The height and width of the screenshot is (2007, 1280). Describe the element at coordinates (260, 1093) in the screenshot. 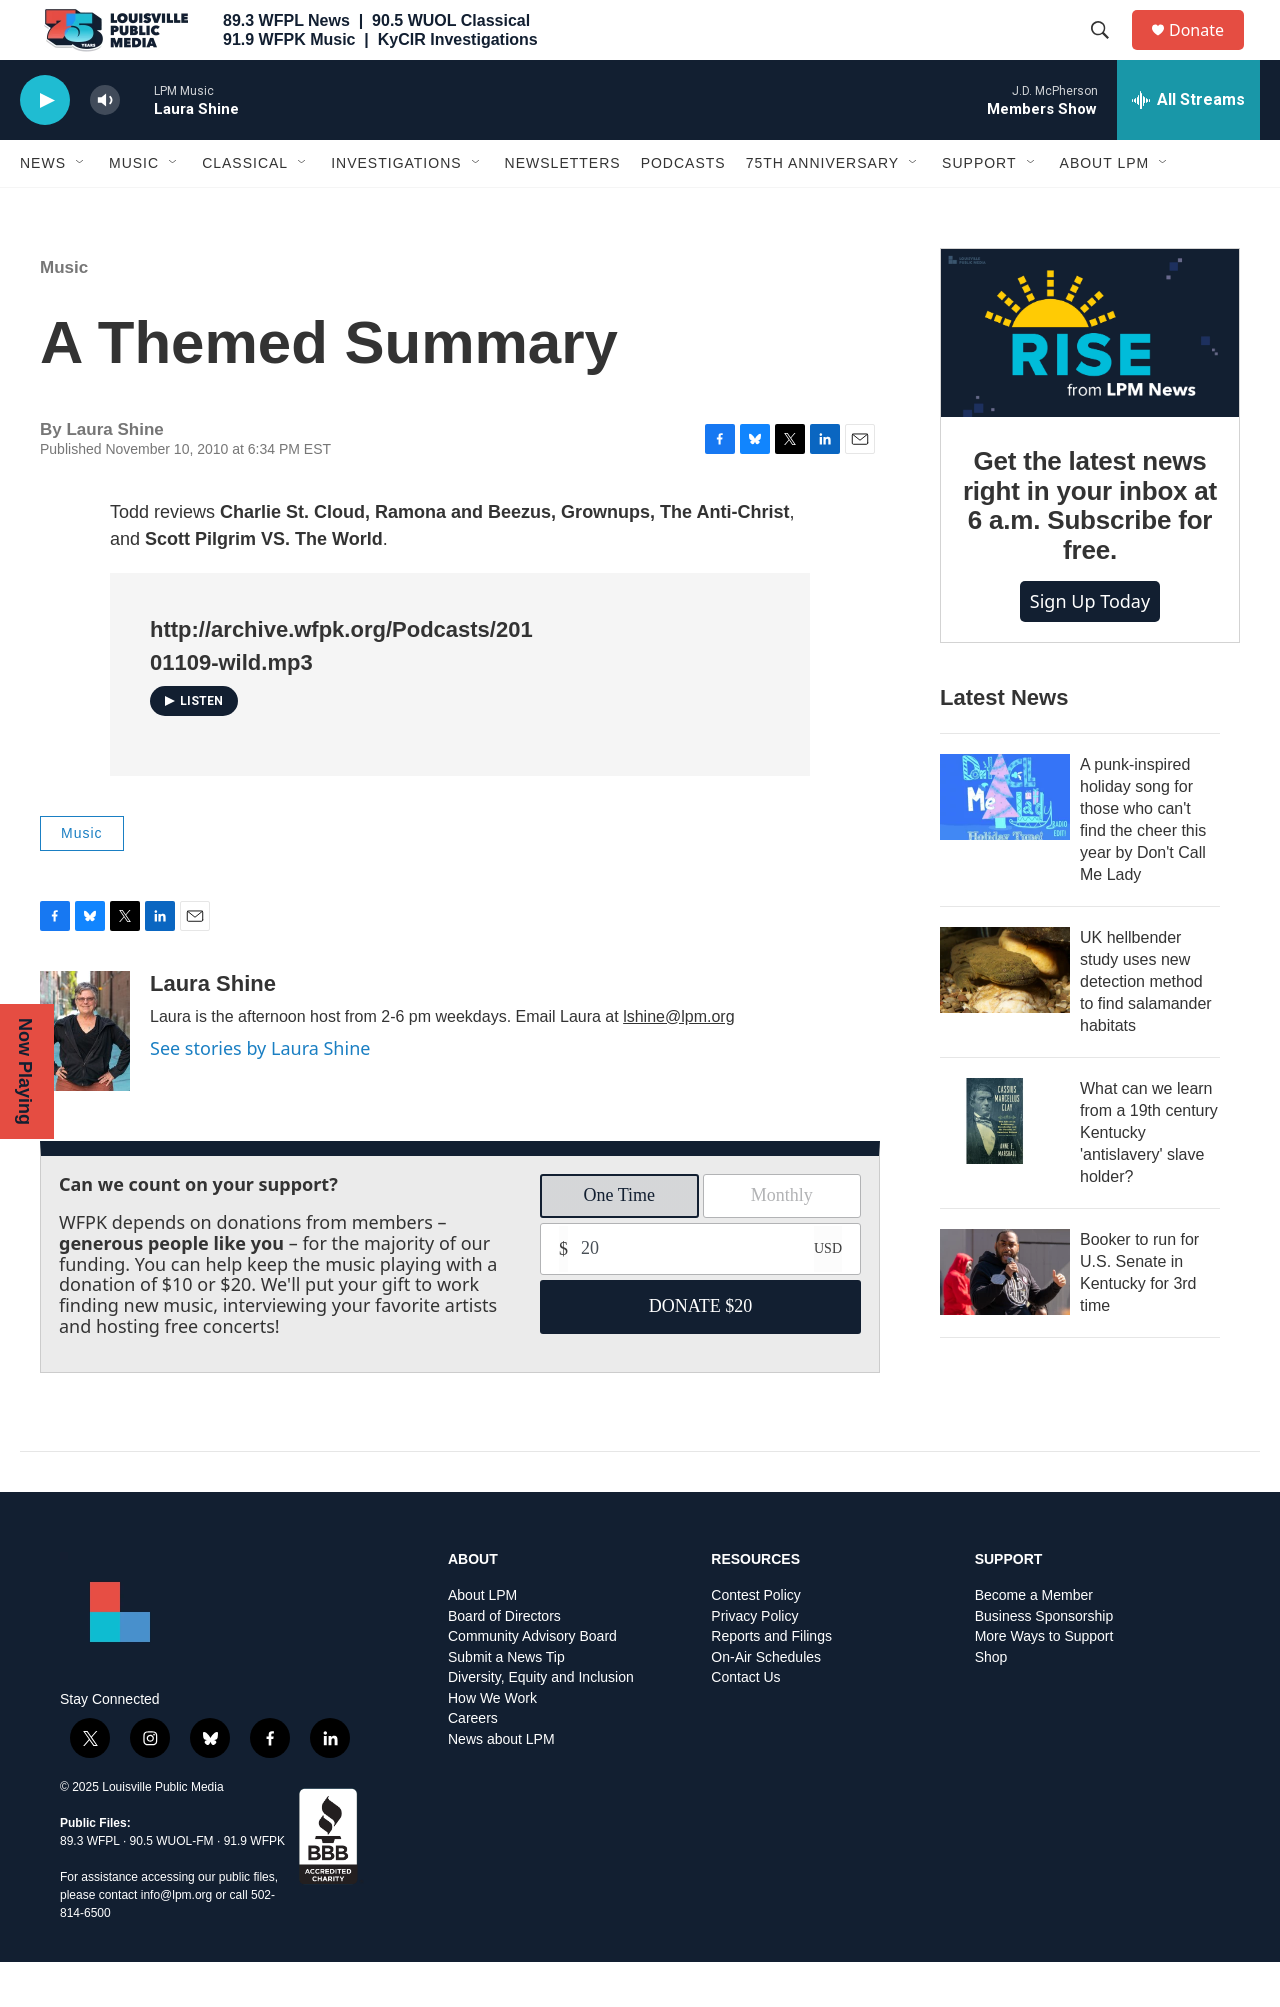

I see `See stories by Laura Shine` at that location.